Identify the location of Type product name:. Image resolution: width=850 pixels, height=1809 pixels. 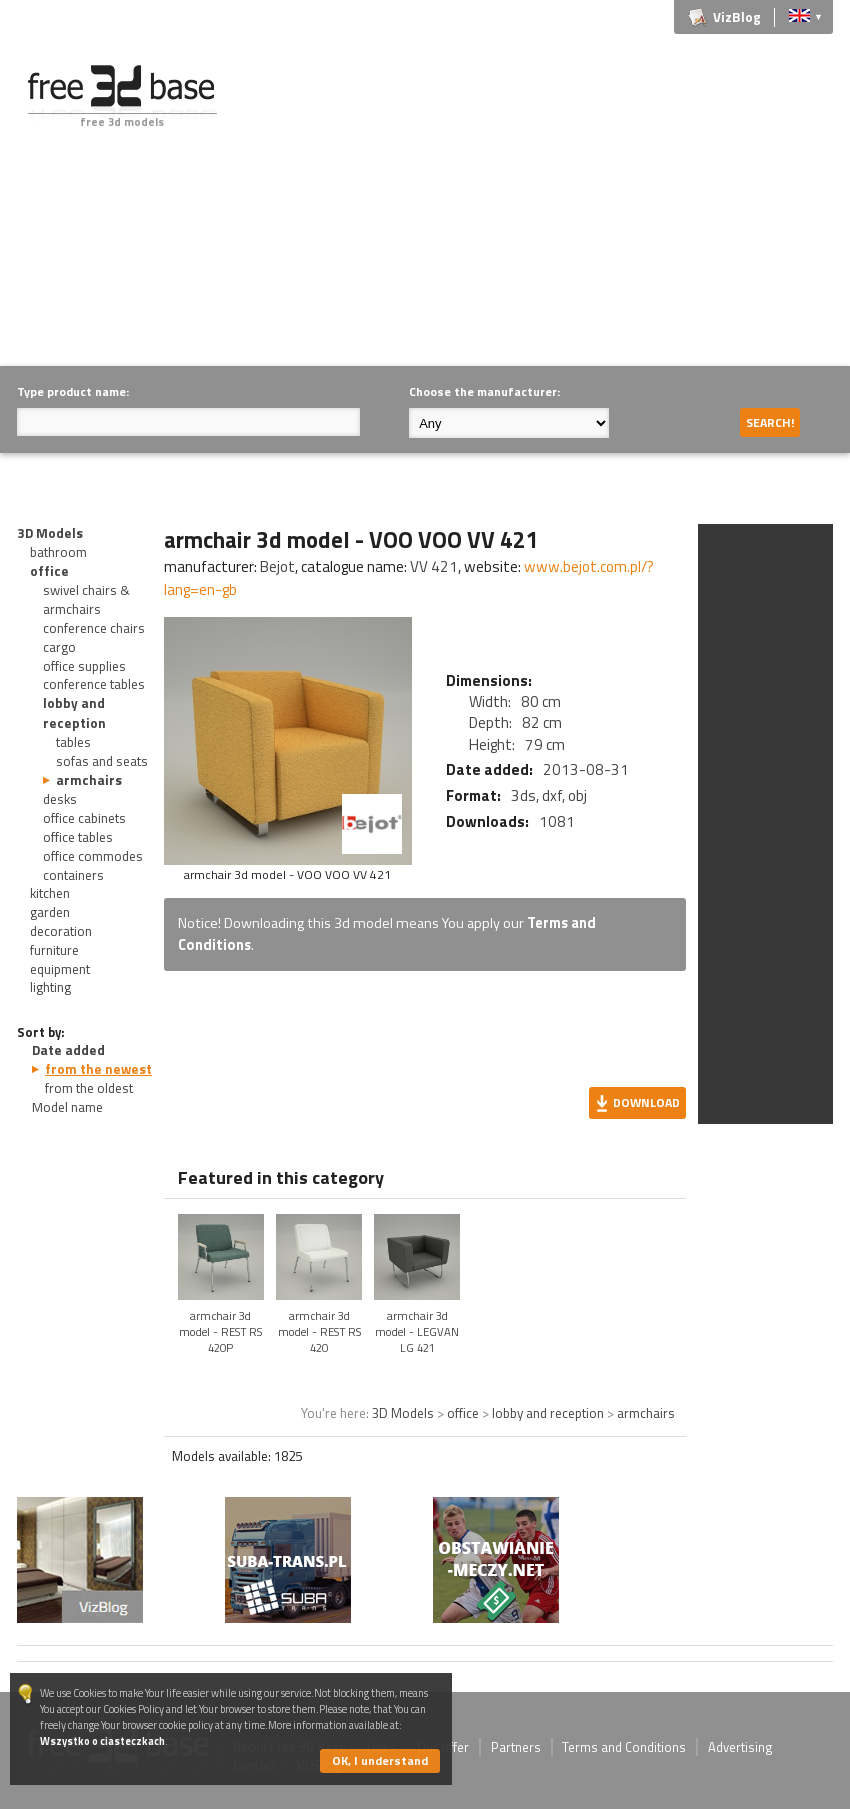
(73, 391).